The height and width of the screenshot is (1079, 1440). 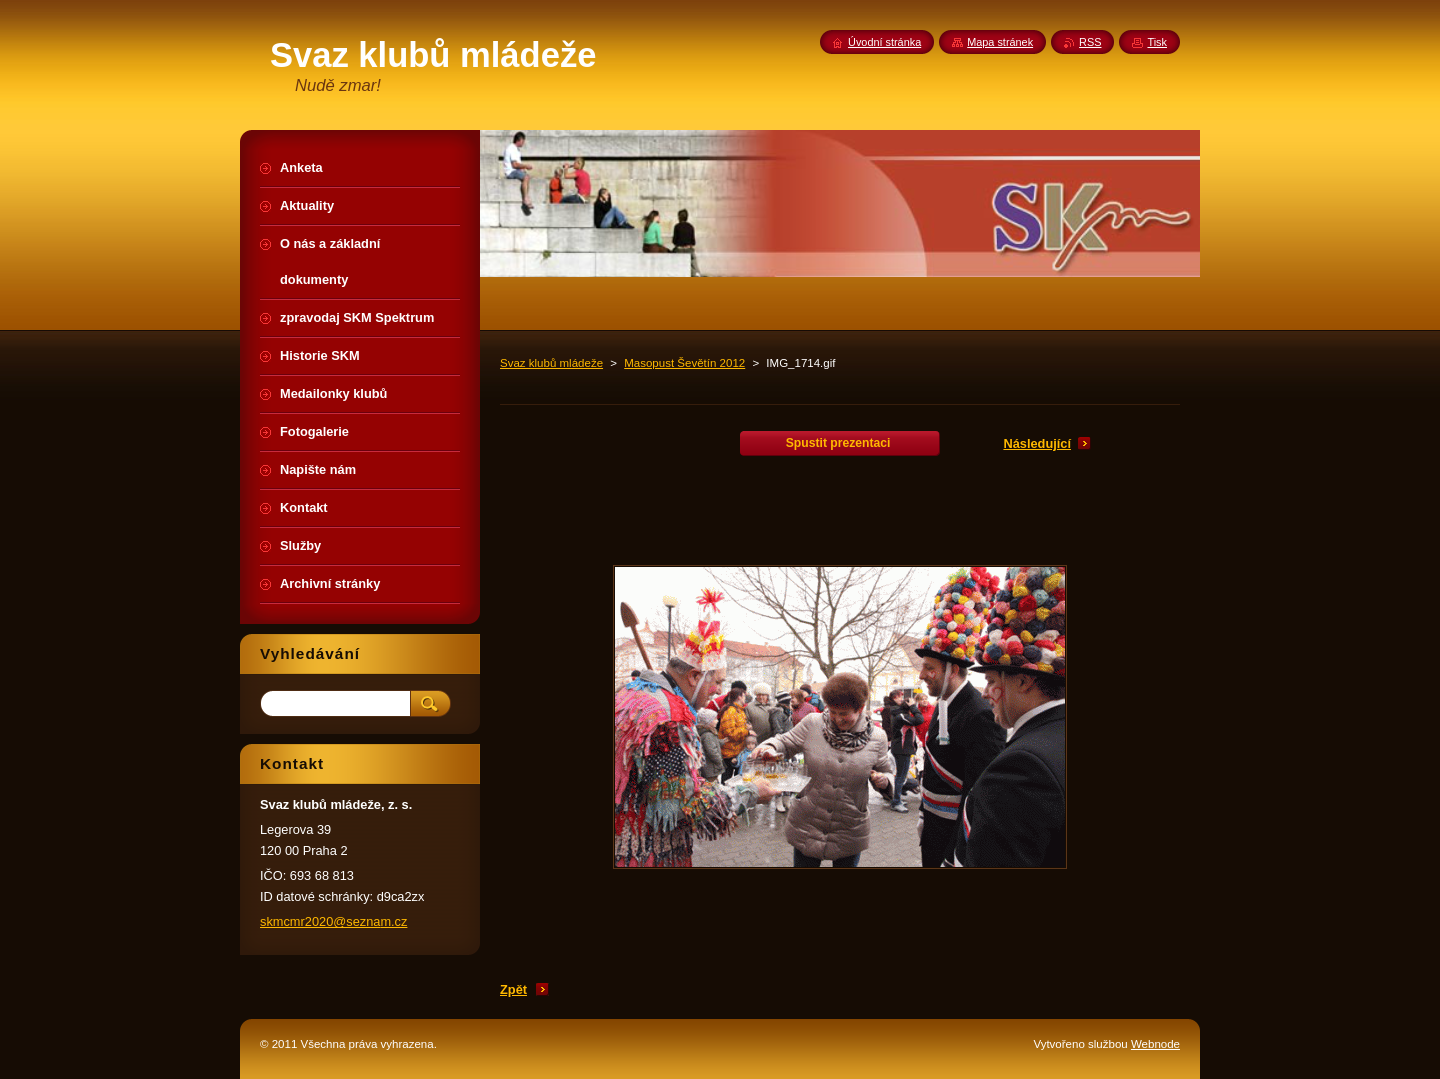 What do you see at coordinates (513, 989) in the screenshot?
I see `Zpět` at bounding box center [513, 989].